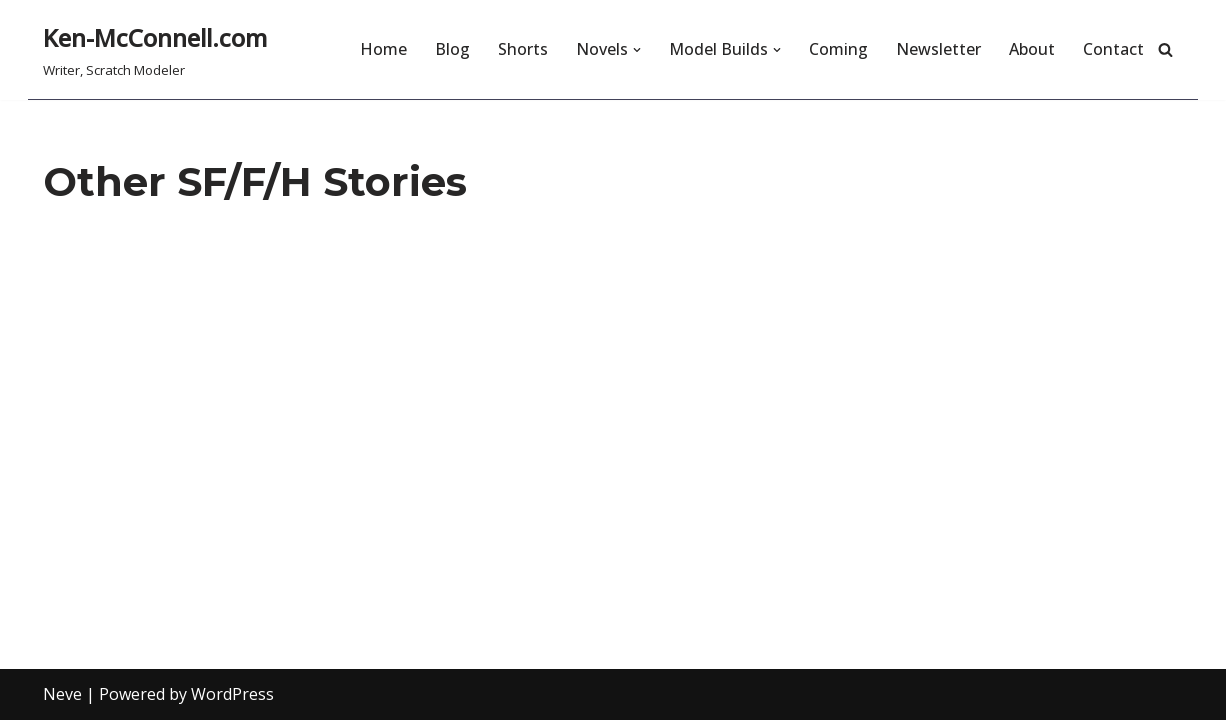 The height and width of the screenshot is (720, 1226). Describe the element at coordinates (1113, 49) in the screenshot. I see `Contact` at that location.